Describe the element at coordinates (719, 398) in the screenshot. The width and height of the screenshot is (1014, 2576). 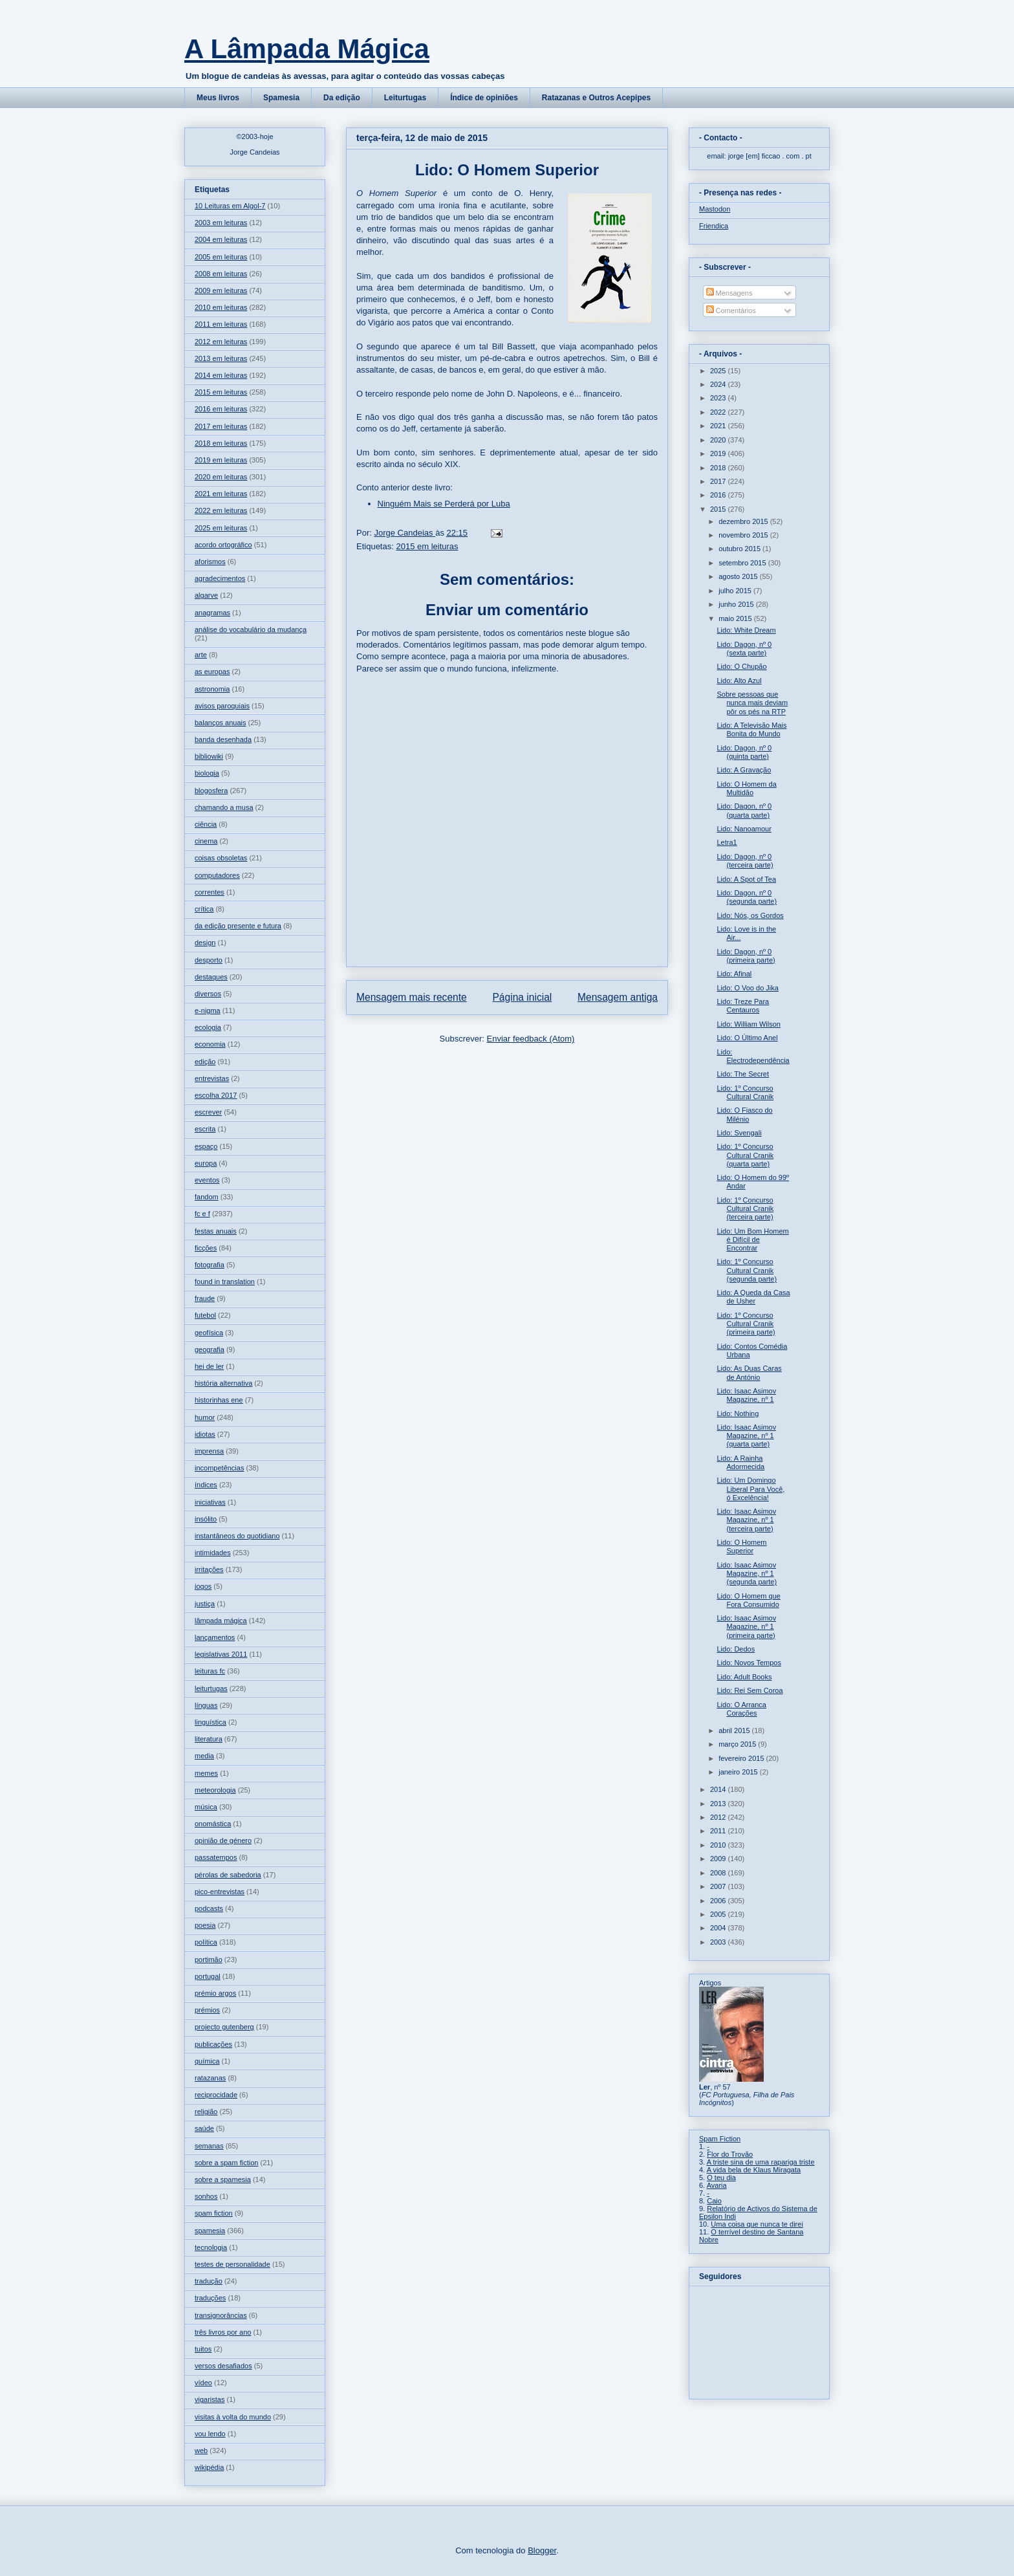
I see `2023` at that location.